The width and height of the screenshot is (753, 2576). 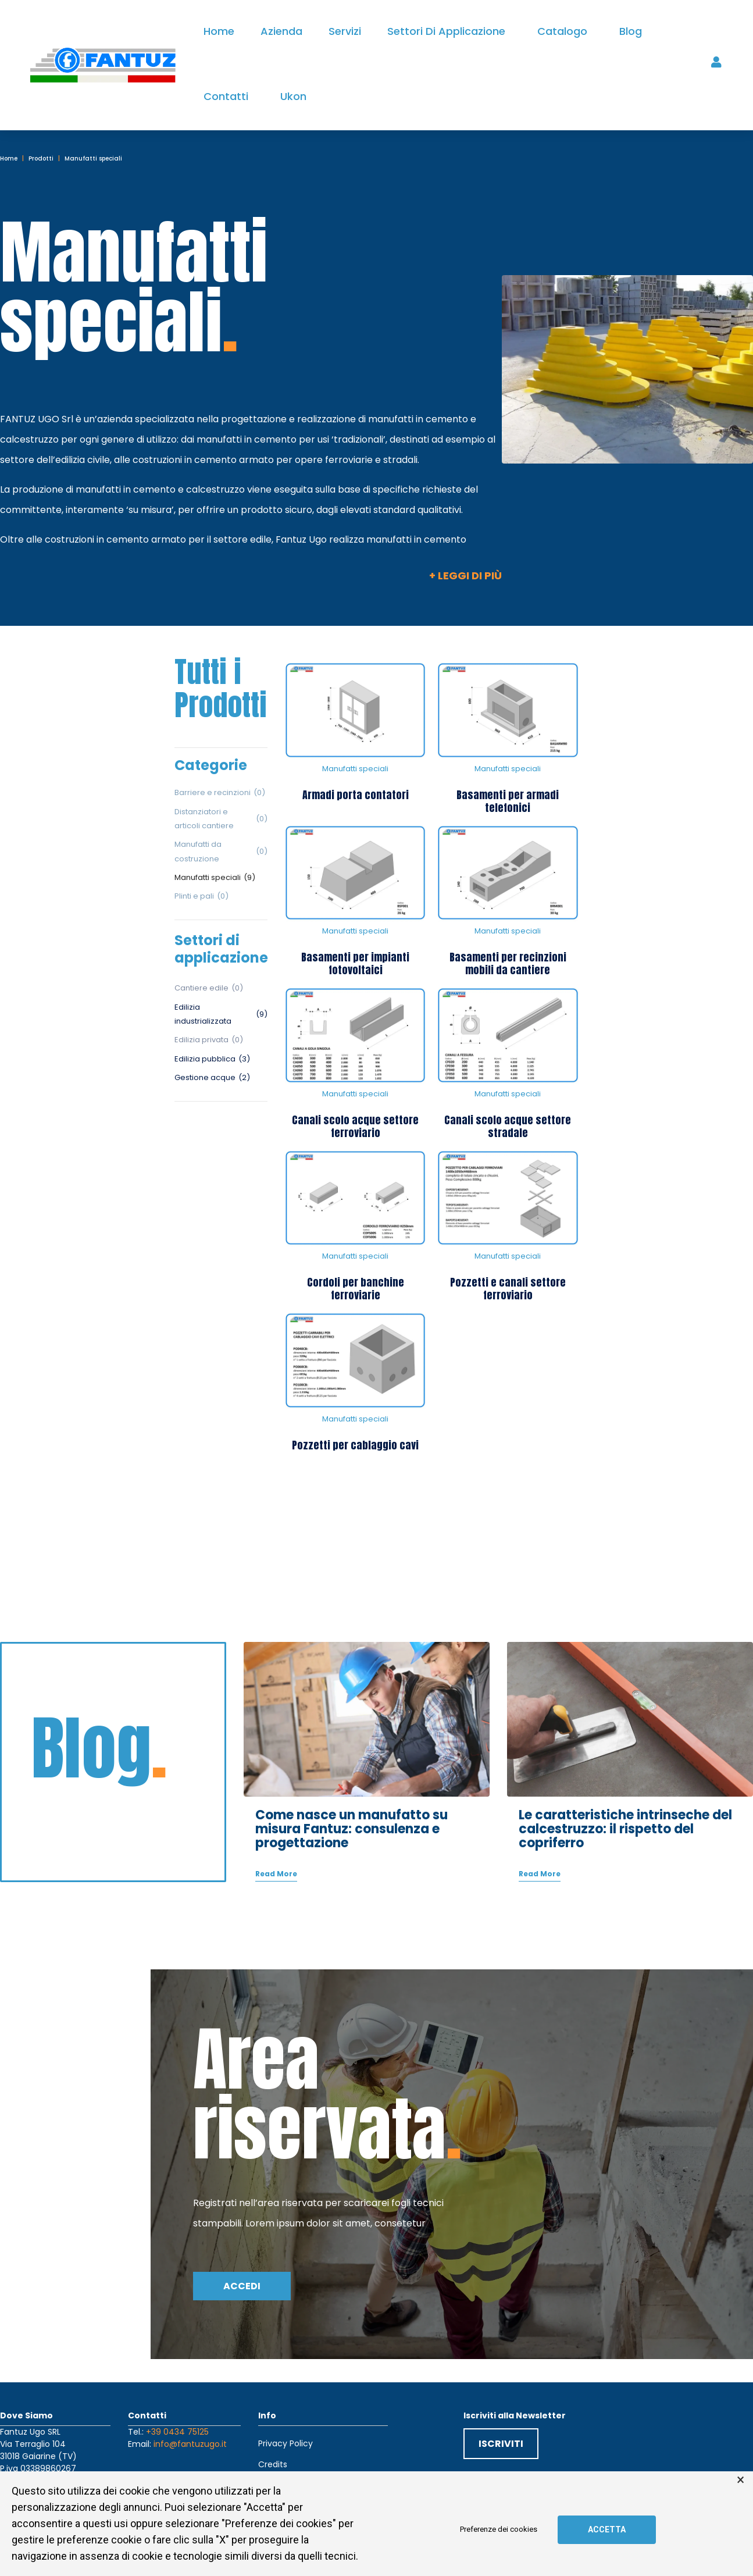 I want to click on Come nasce un manufatto su misura Fantuz: consulenza e progettazione, so click(x=351, y=1810).